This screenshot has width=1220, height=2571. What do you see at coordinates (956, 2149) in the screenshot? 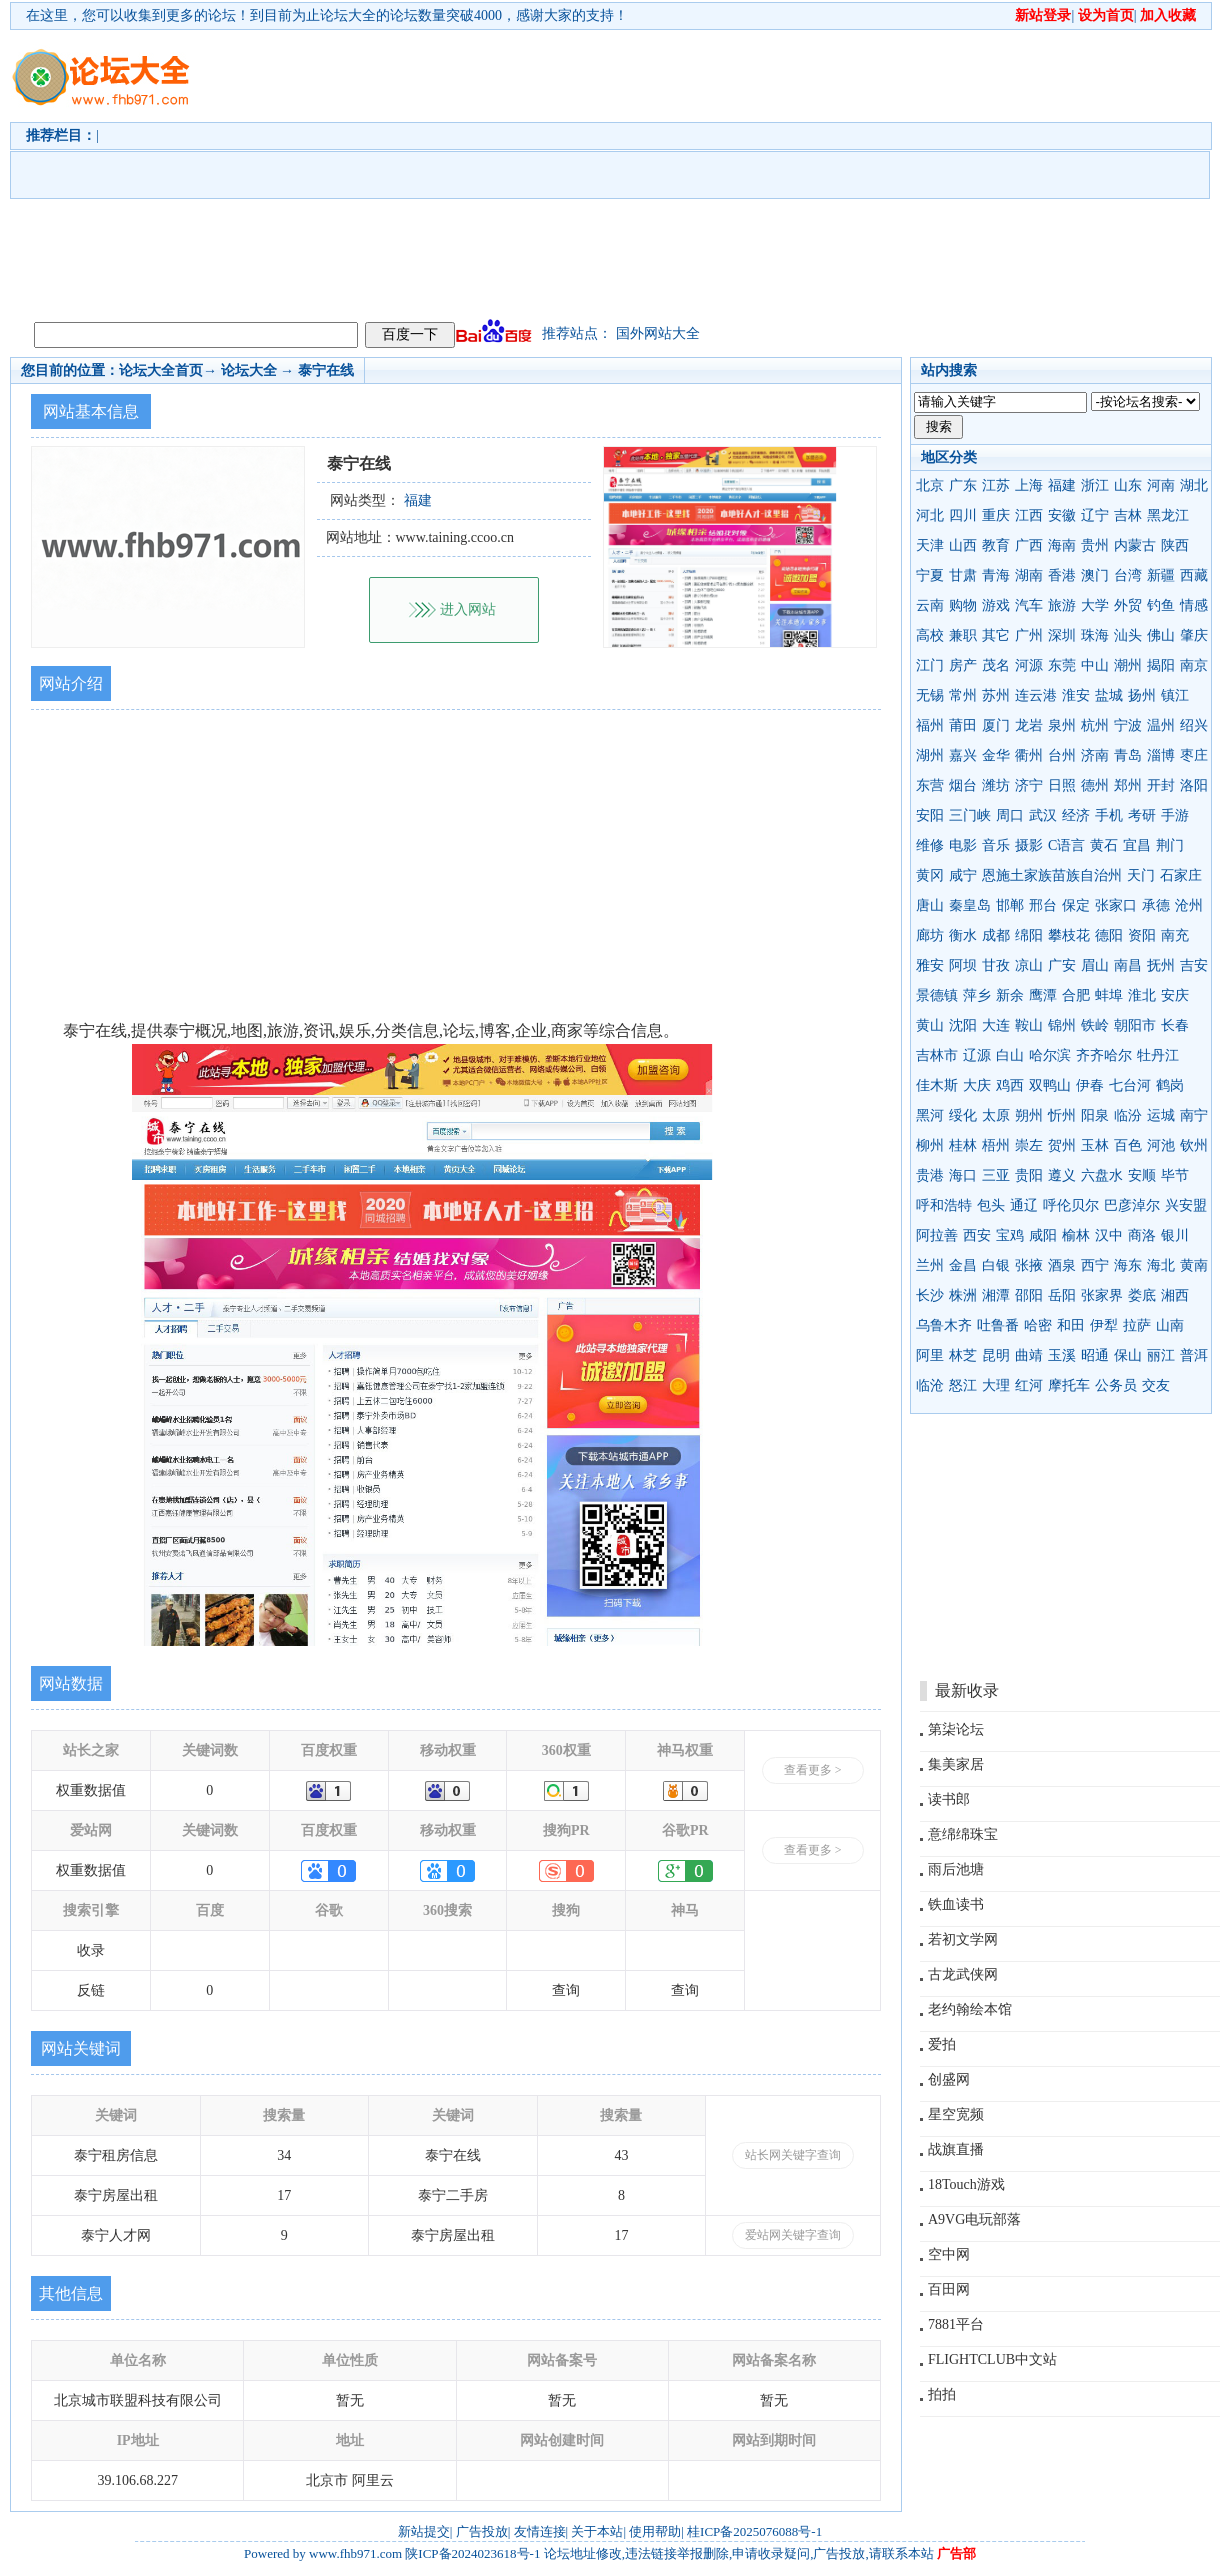
I see `战旗直播` at bounding box center [956, 2149].